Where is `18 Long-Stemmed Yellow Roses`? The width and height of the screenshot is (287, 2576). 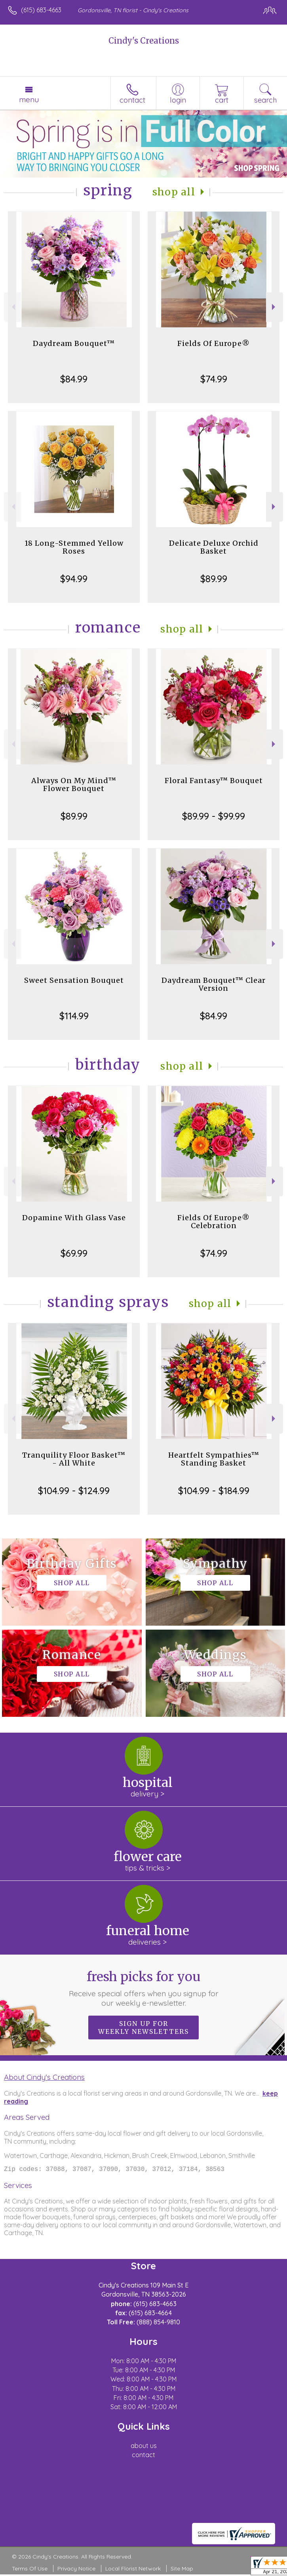 18 Long-Stemmed Yellow Roses is located at coordinates (74, 547).